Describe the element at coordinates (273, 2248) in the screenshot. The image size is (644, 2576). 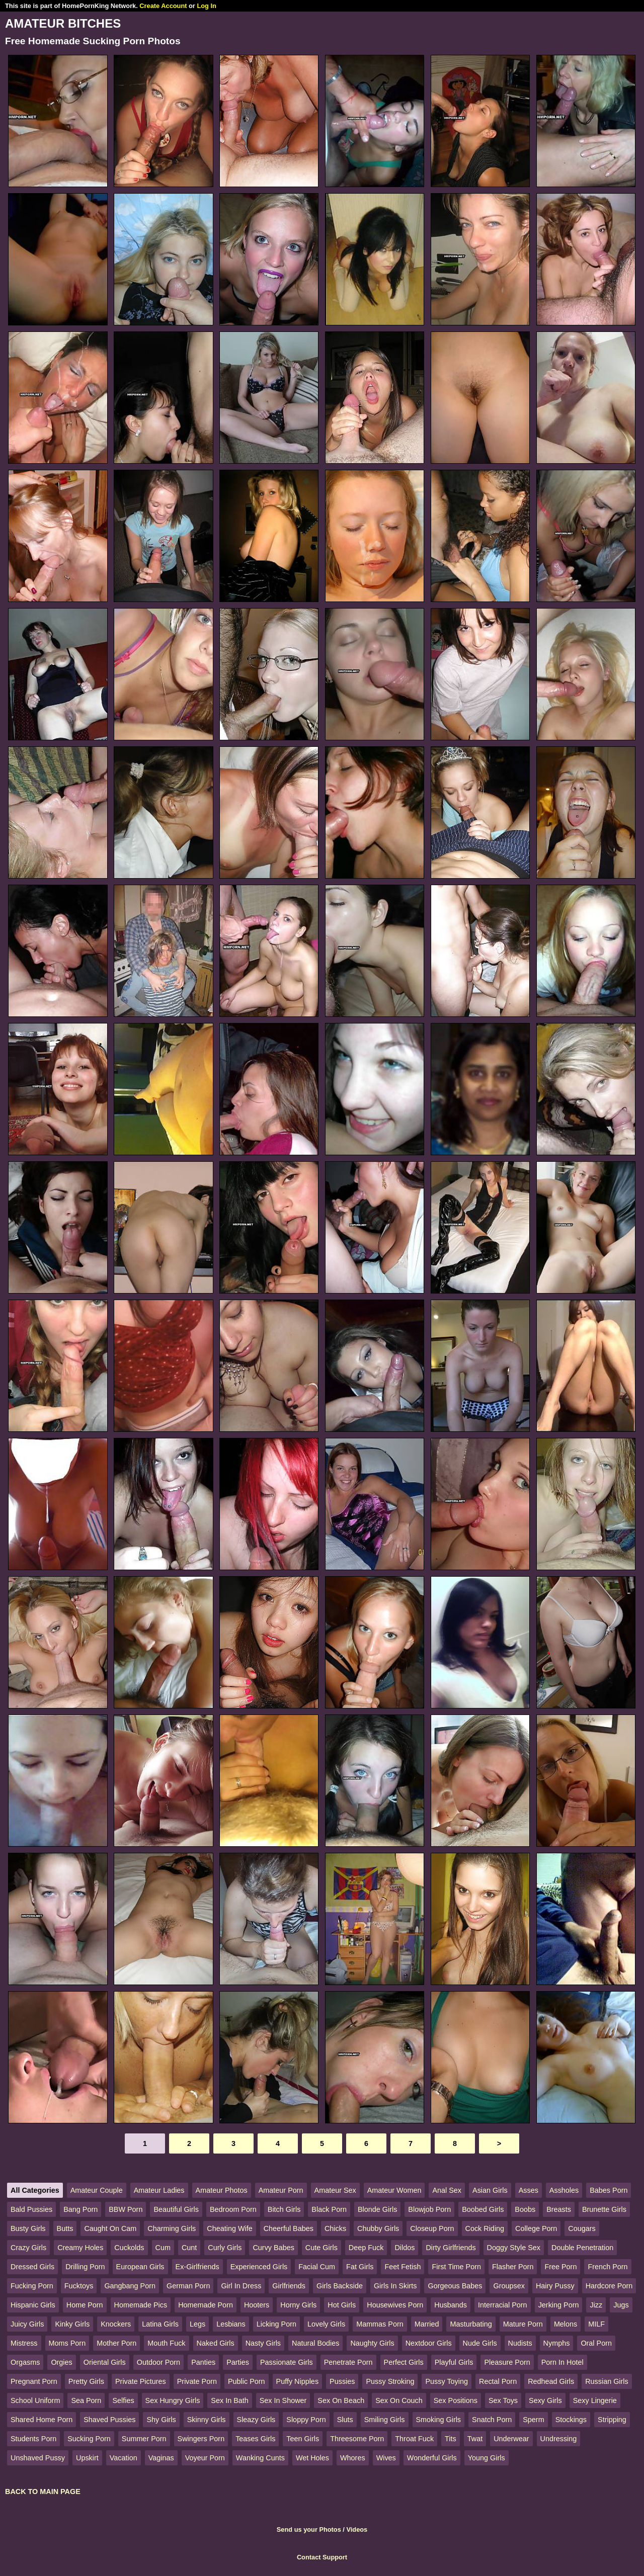
I see `Curvy Babes` at that location.